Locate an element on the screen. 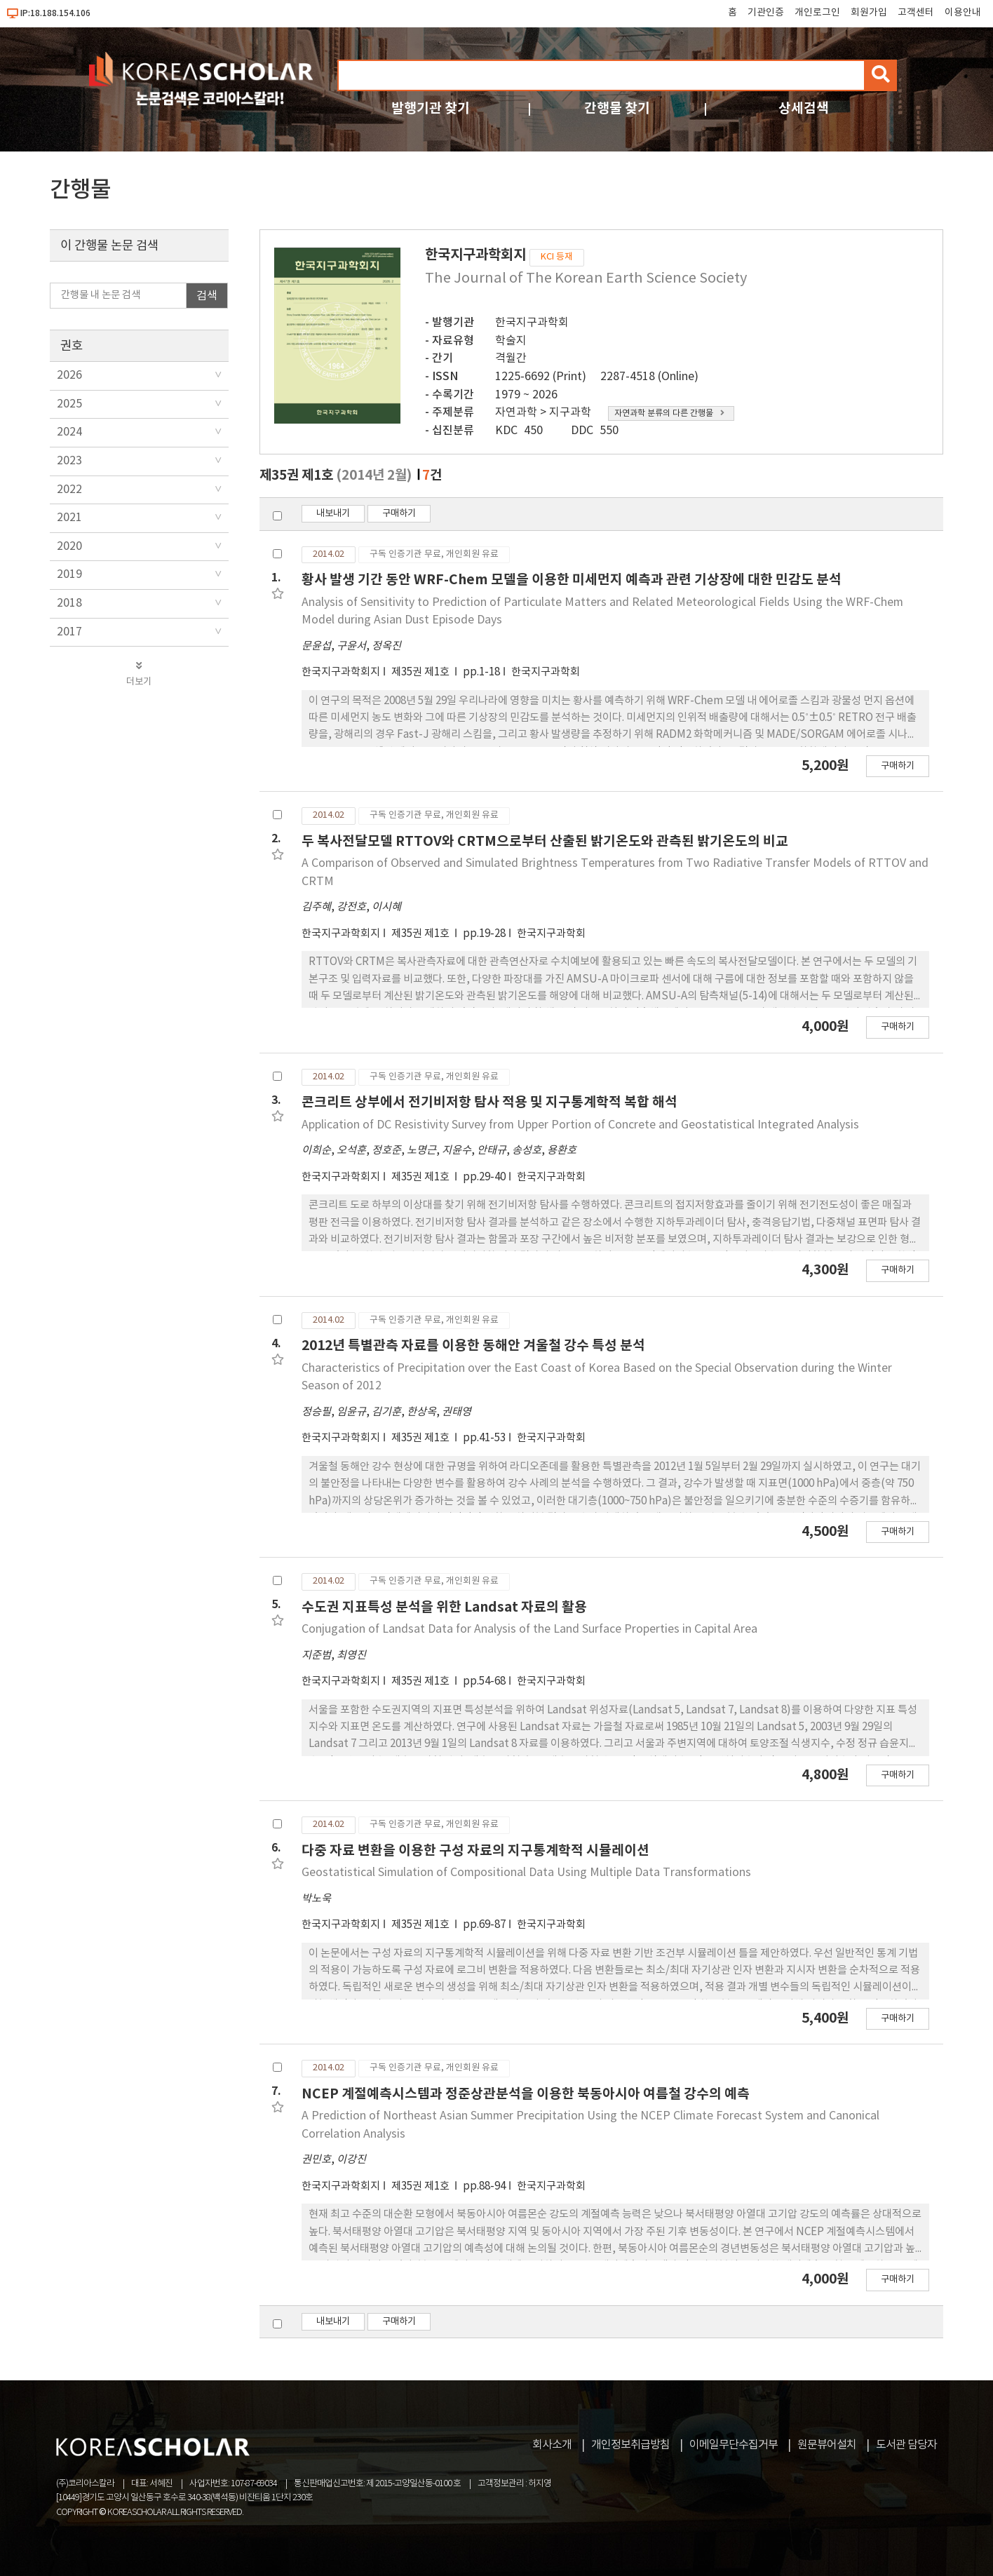 This screenshot has height=2576, width=993. 2023 is located at coordinates (69, 460).